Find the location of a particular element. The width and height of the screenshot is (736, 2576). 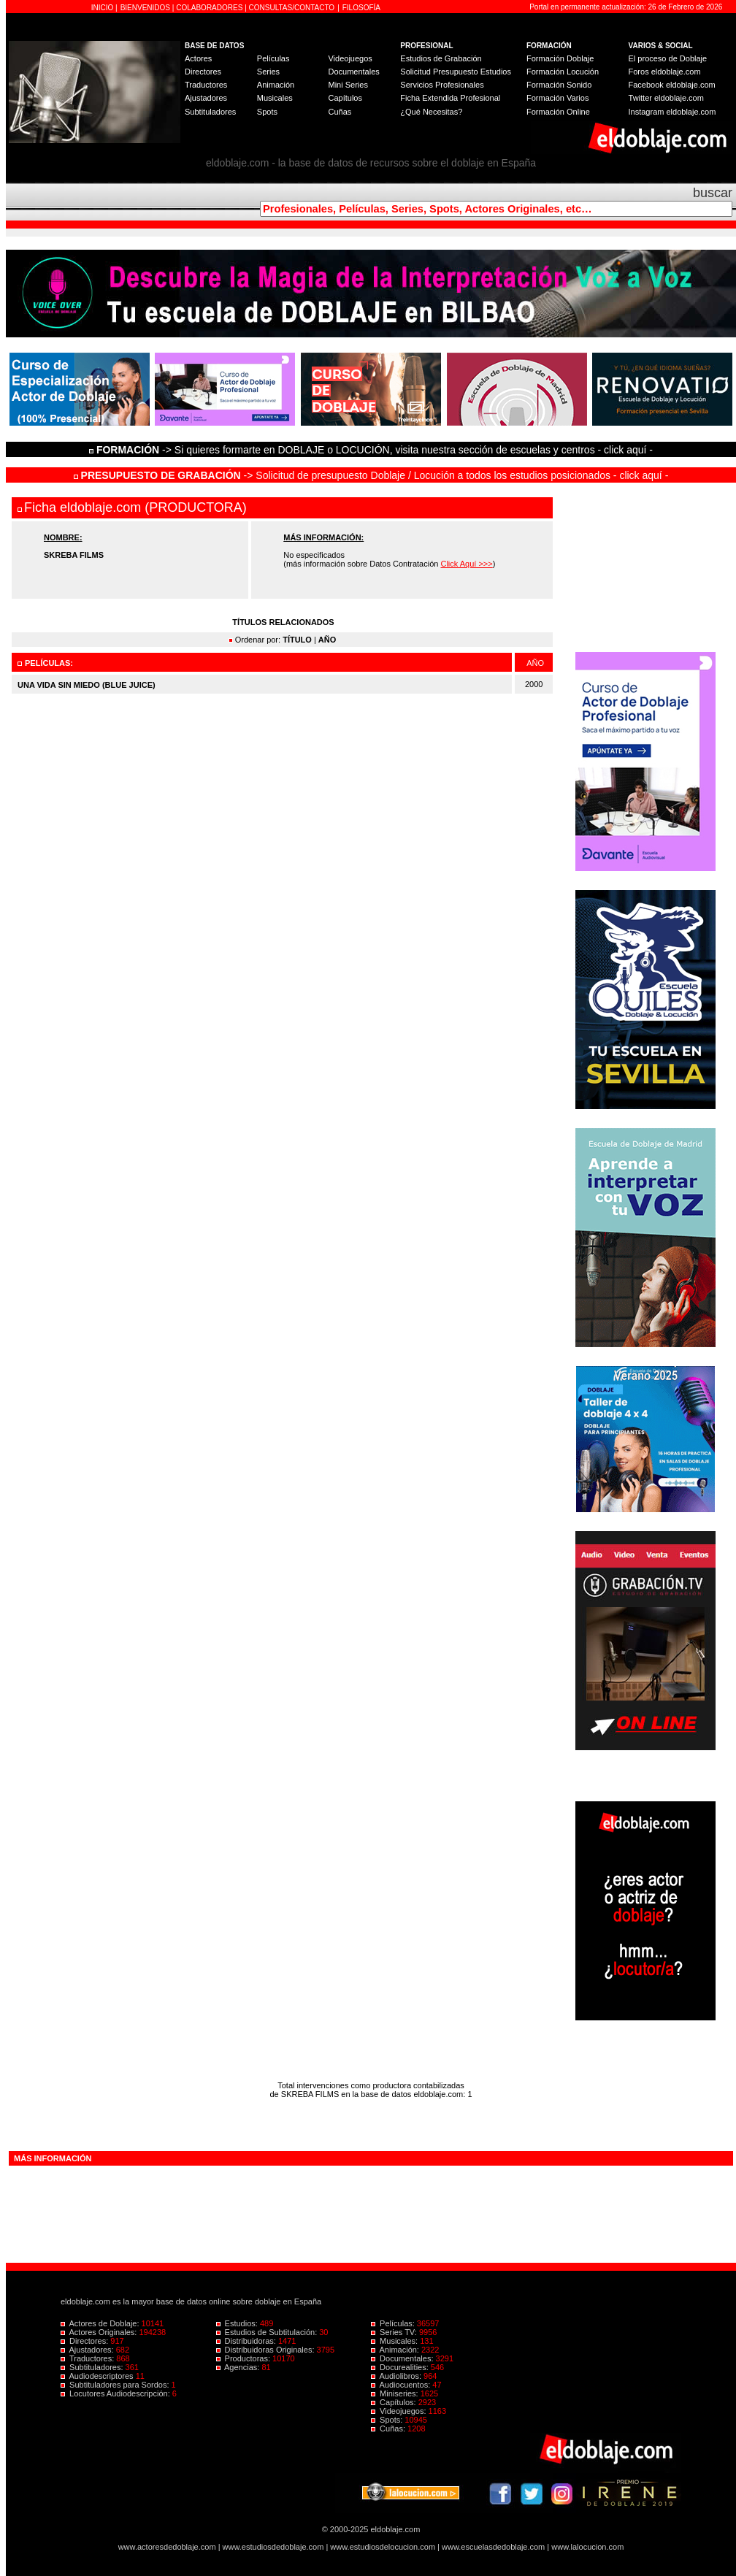

Productoras: is located at coordinates (244, 2358).